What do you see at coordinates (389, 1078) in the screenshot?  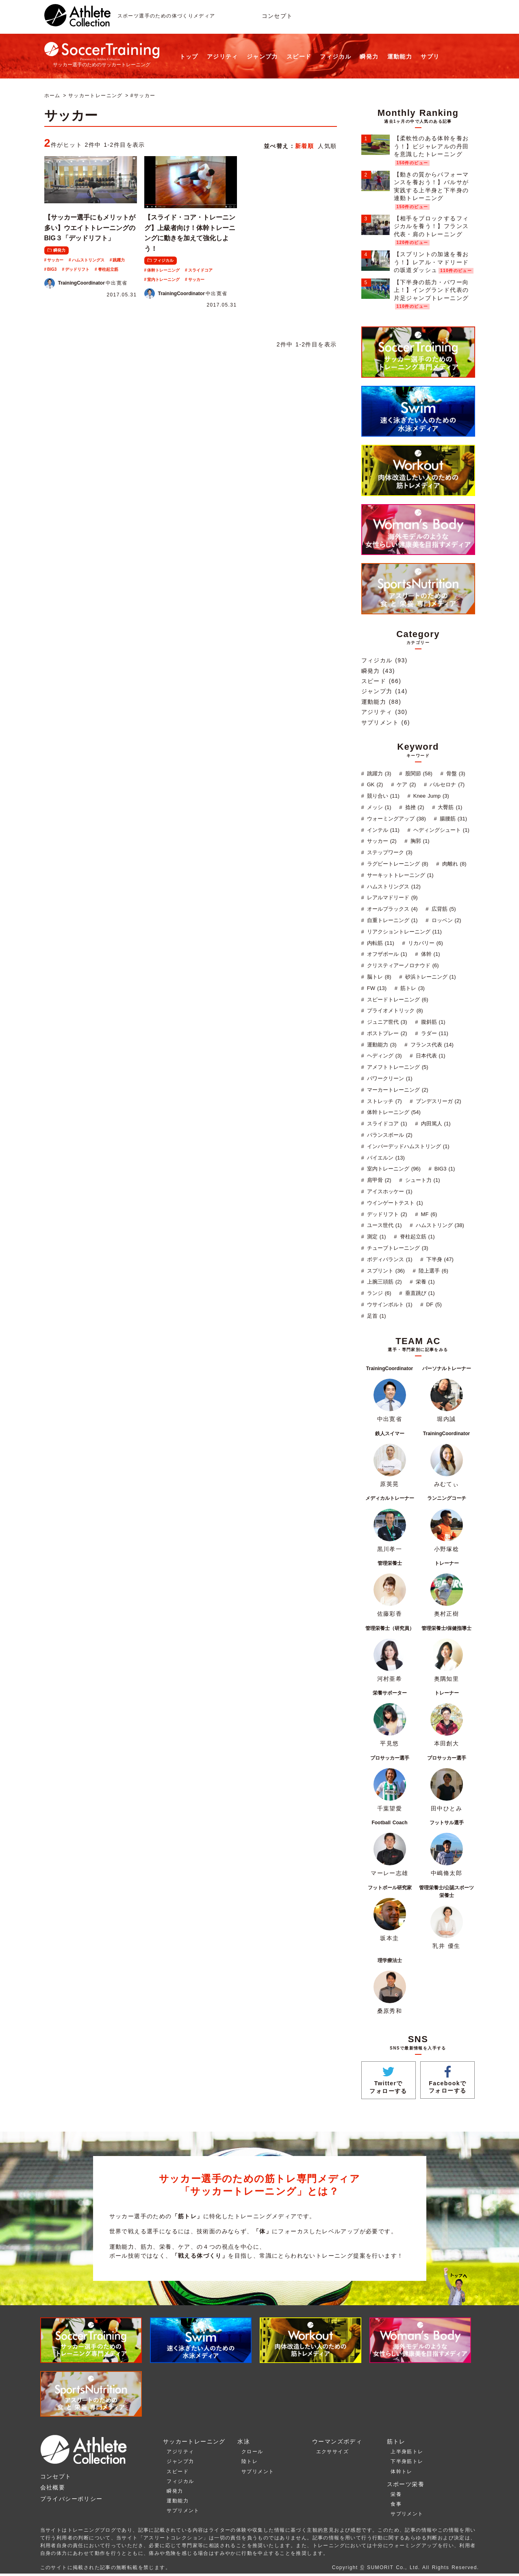 I see `パワークリーン (1)` at bounding box center [389, 1078].